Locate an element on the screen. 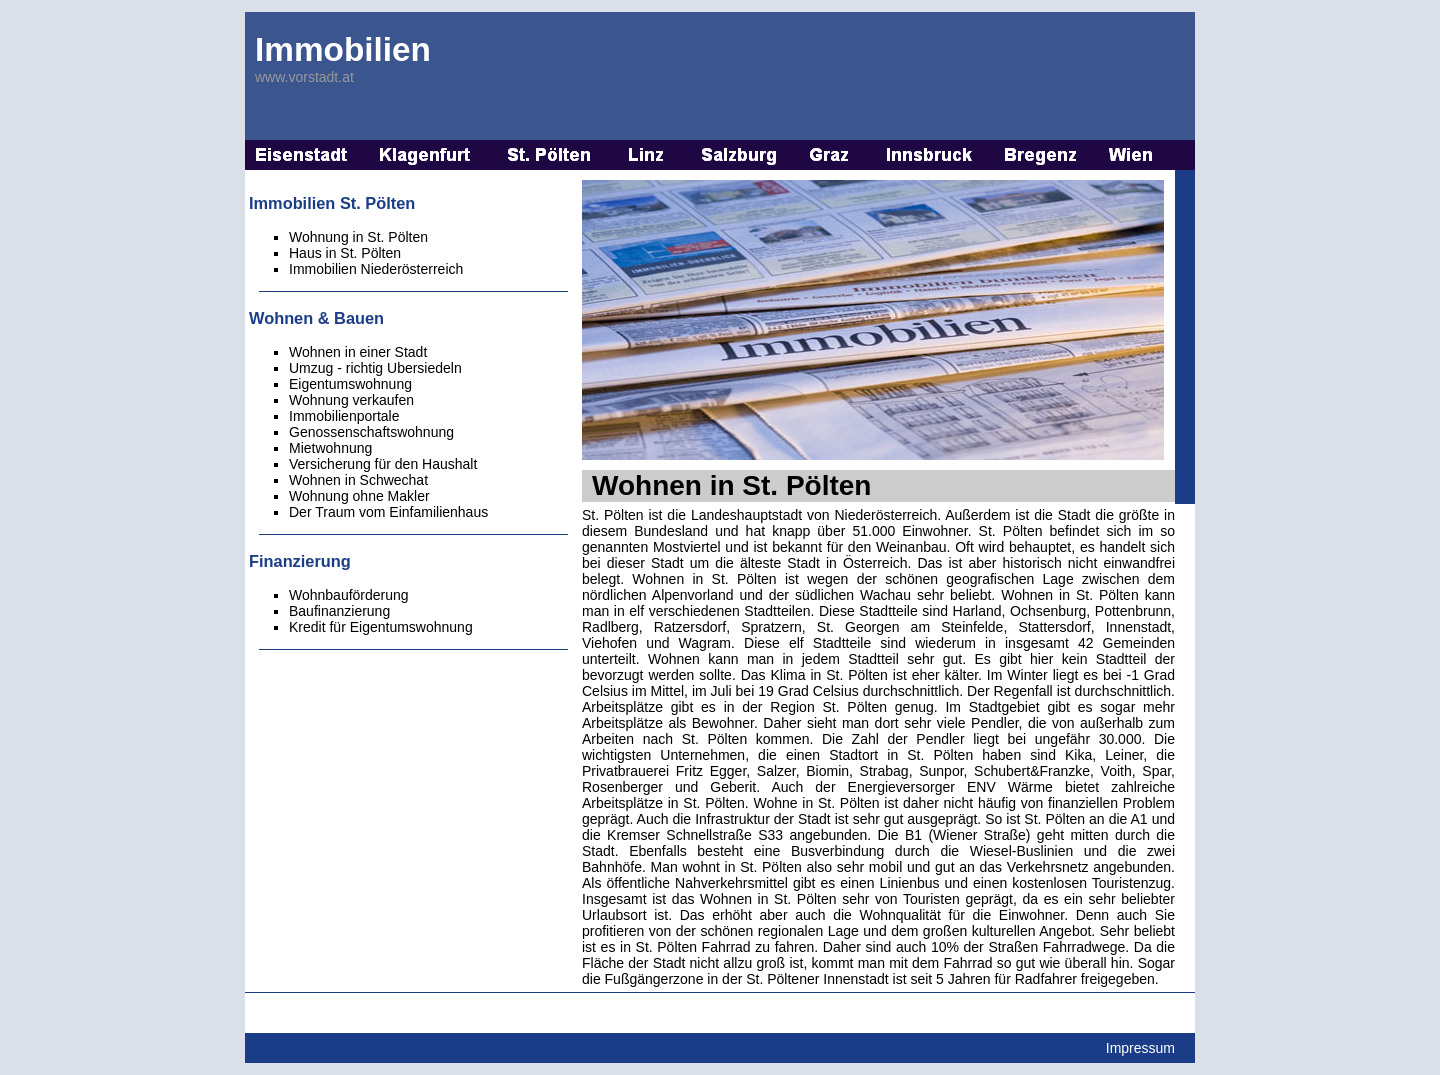 Image resolution: width=1440 pixels, height=1075 pixels. Genossenschaftswohnung is located at coordinates (371, 432).